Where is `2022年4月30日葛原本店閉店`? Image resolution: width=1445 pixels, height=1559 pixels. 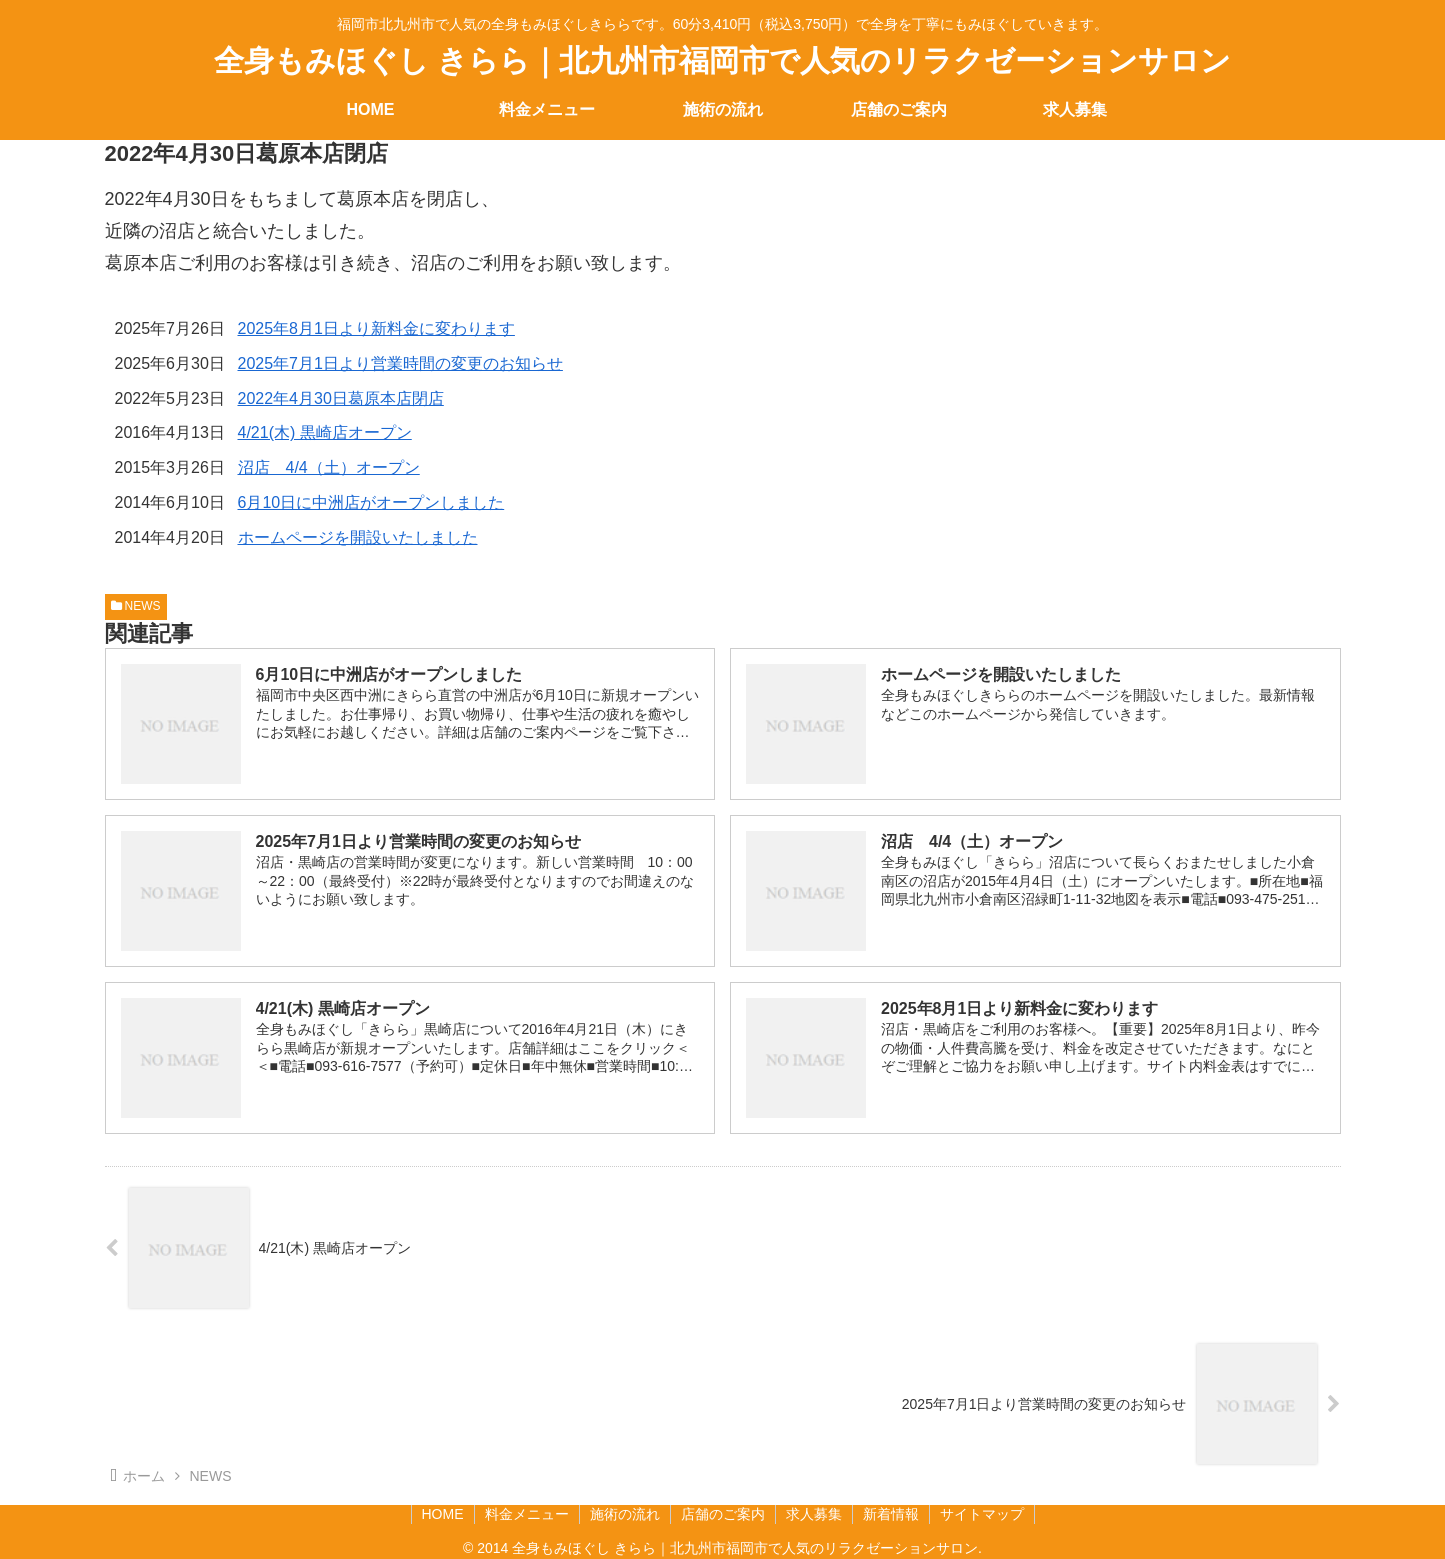 2022年4月30日葛原本店閉店 is located at coordinates (341, 398).